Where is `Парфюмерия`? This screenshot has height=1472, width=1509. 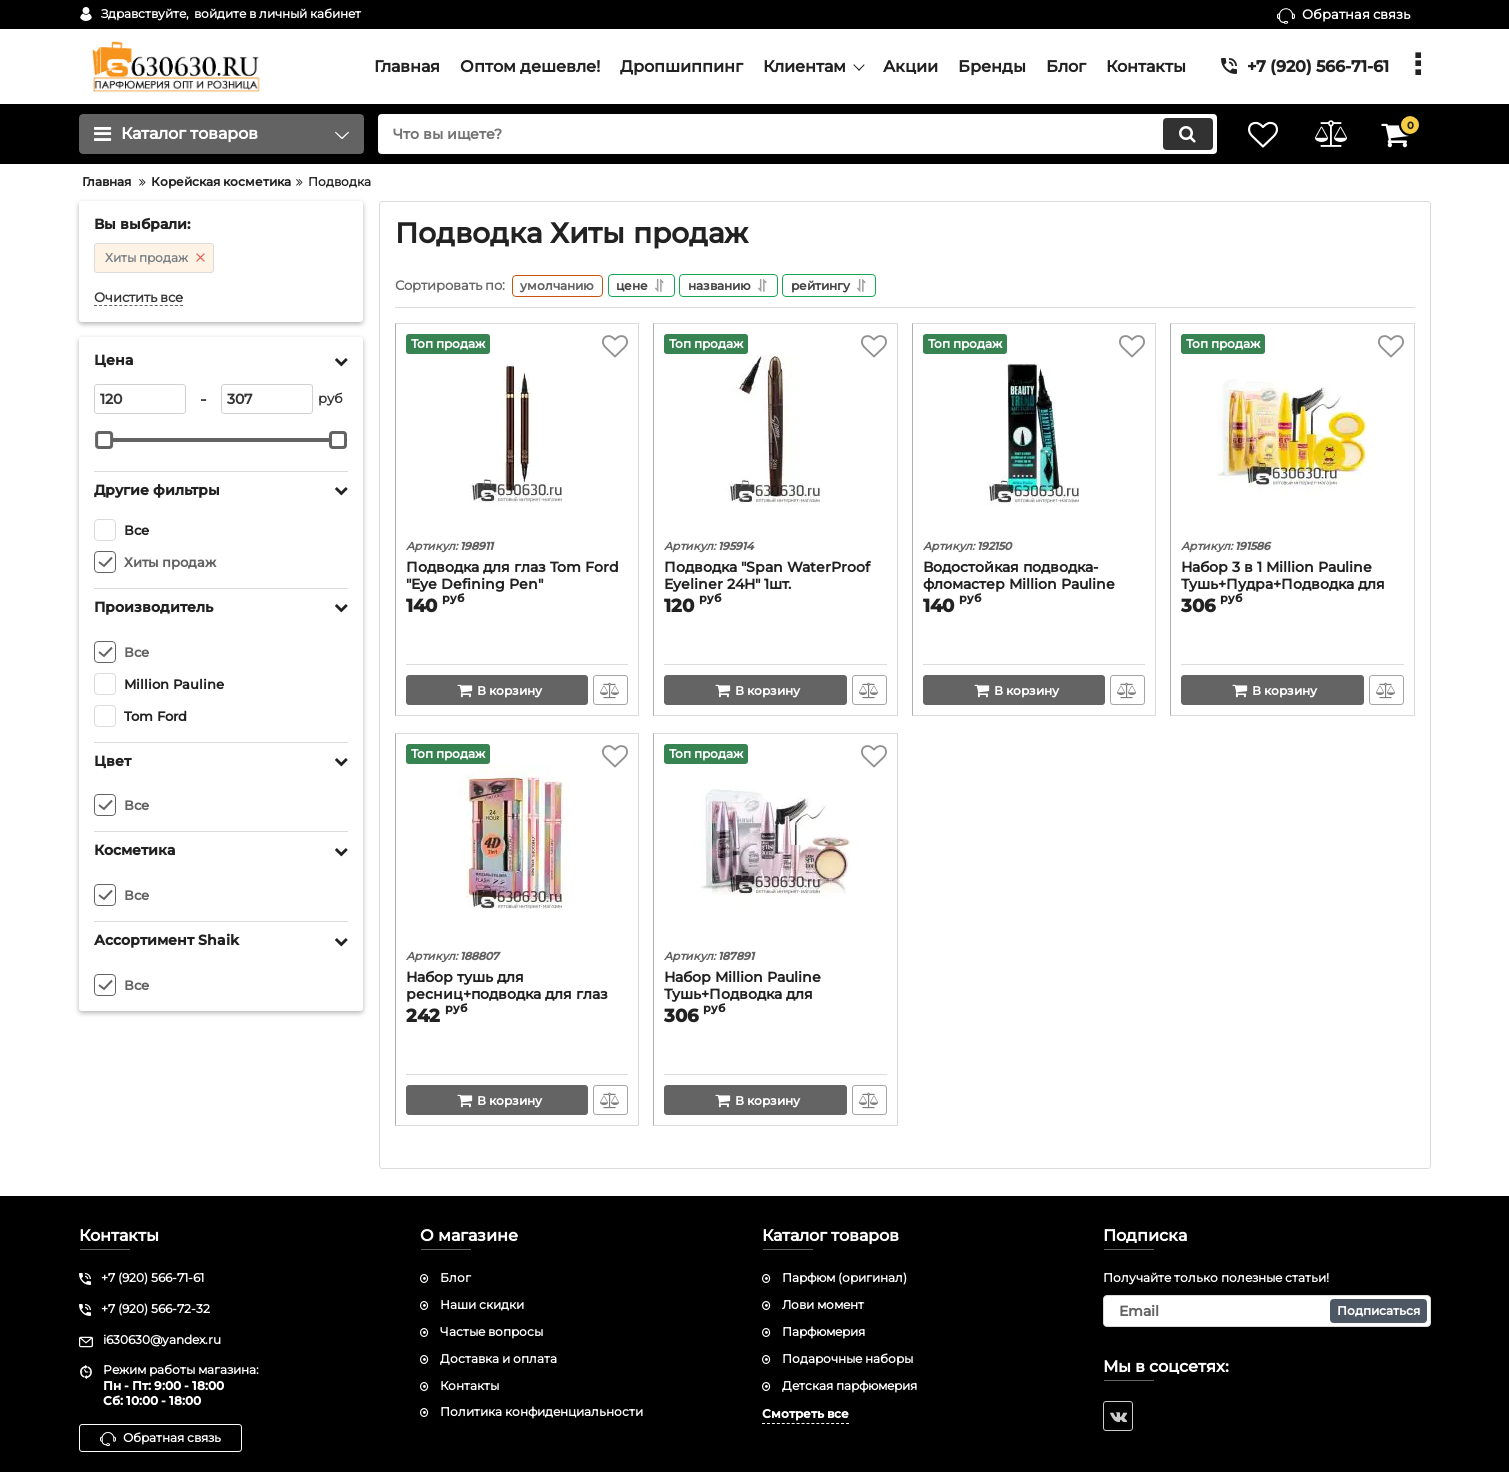
Парфюмерия is located at coordinates (823, 1331).